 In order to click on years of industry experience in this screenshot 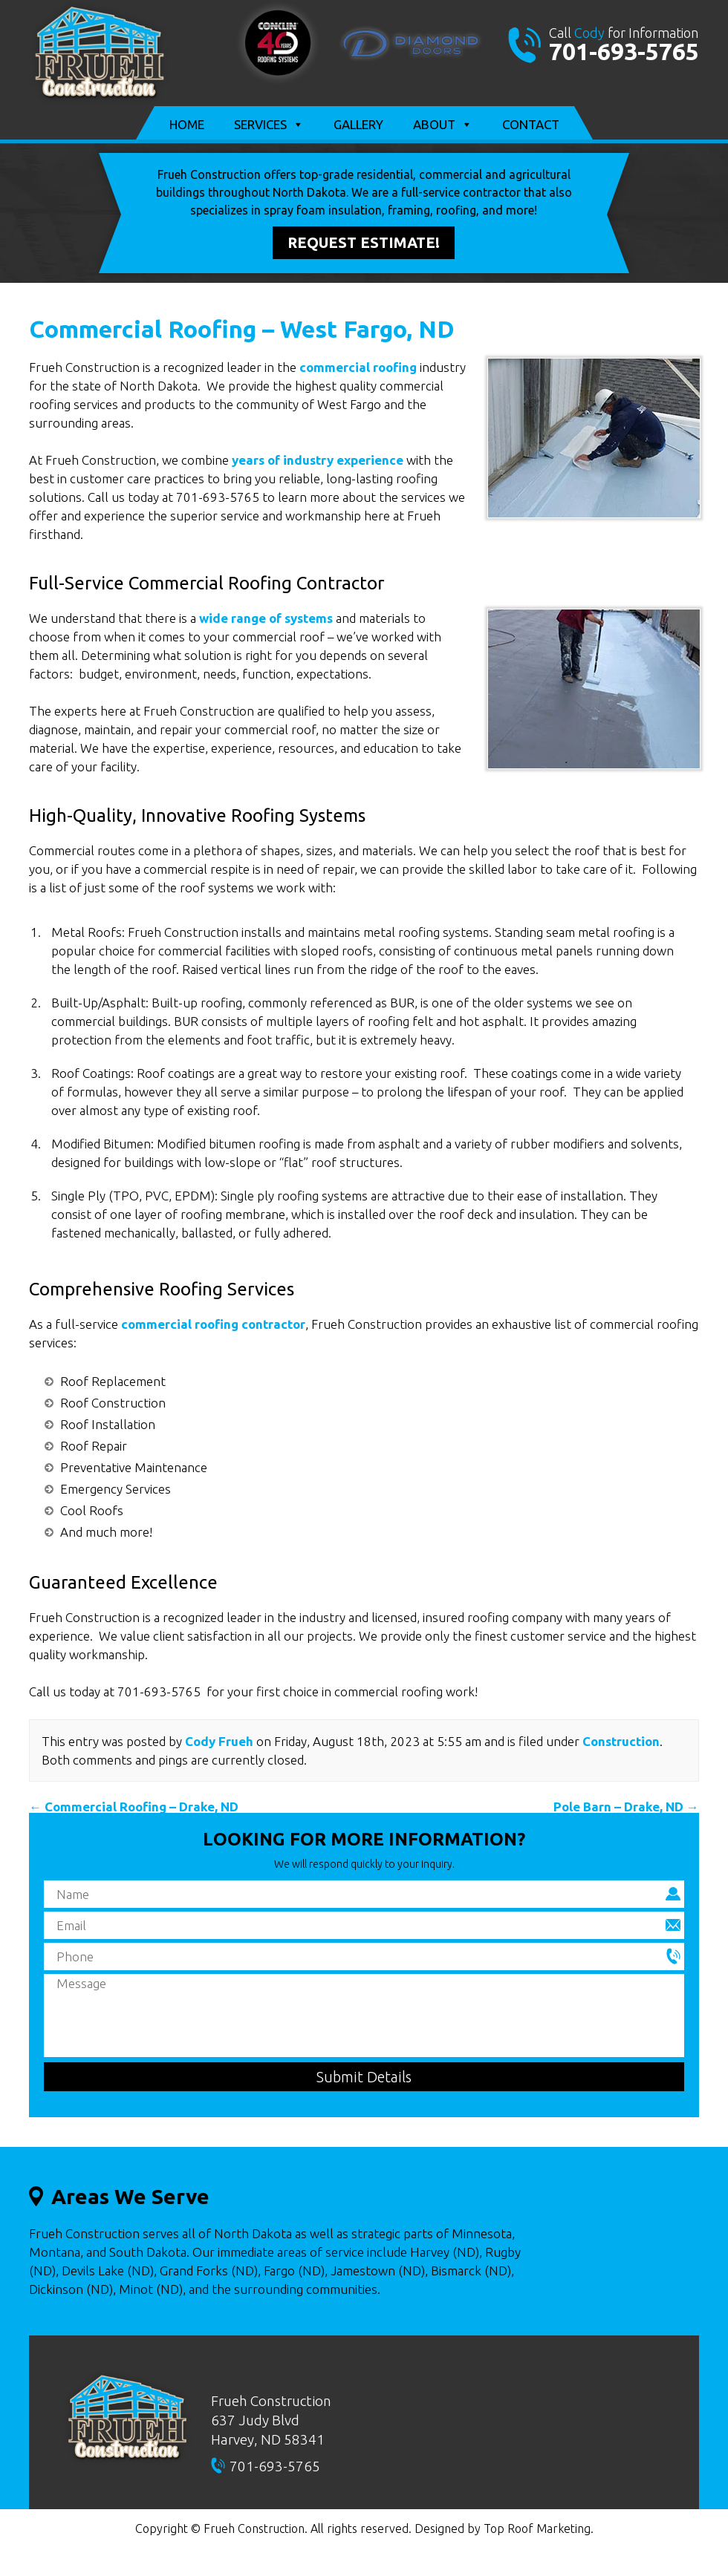, I will do `click(317, 460)`.